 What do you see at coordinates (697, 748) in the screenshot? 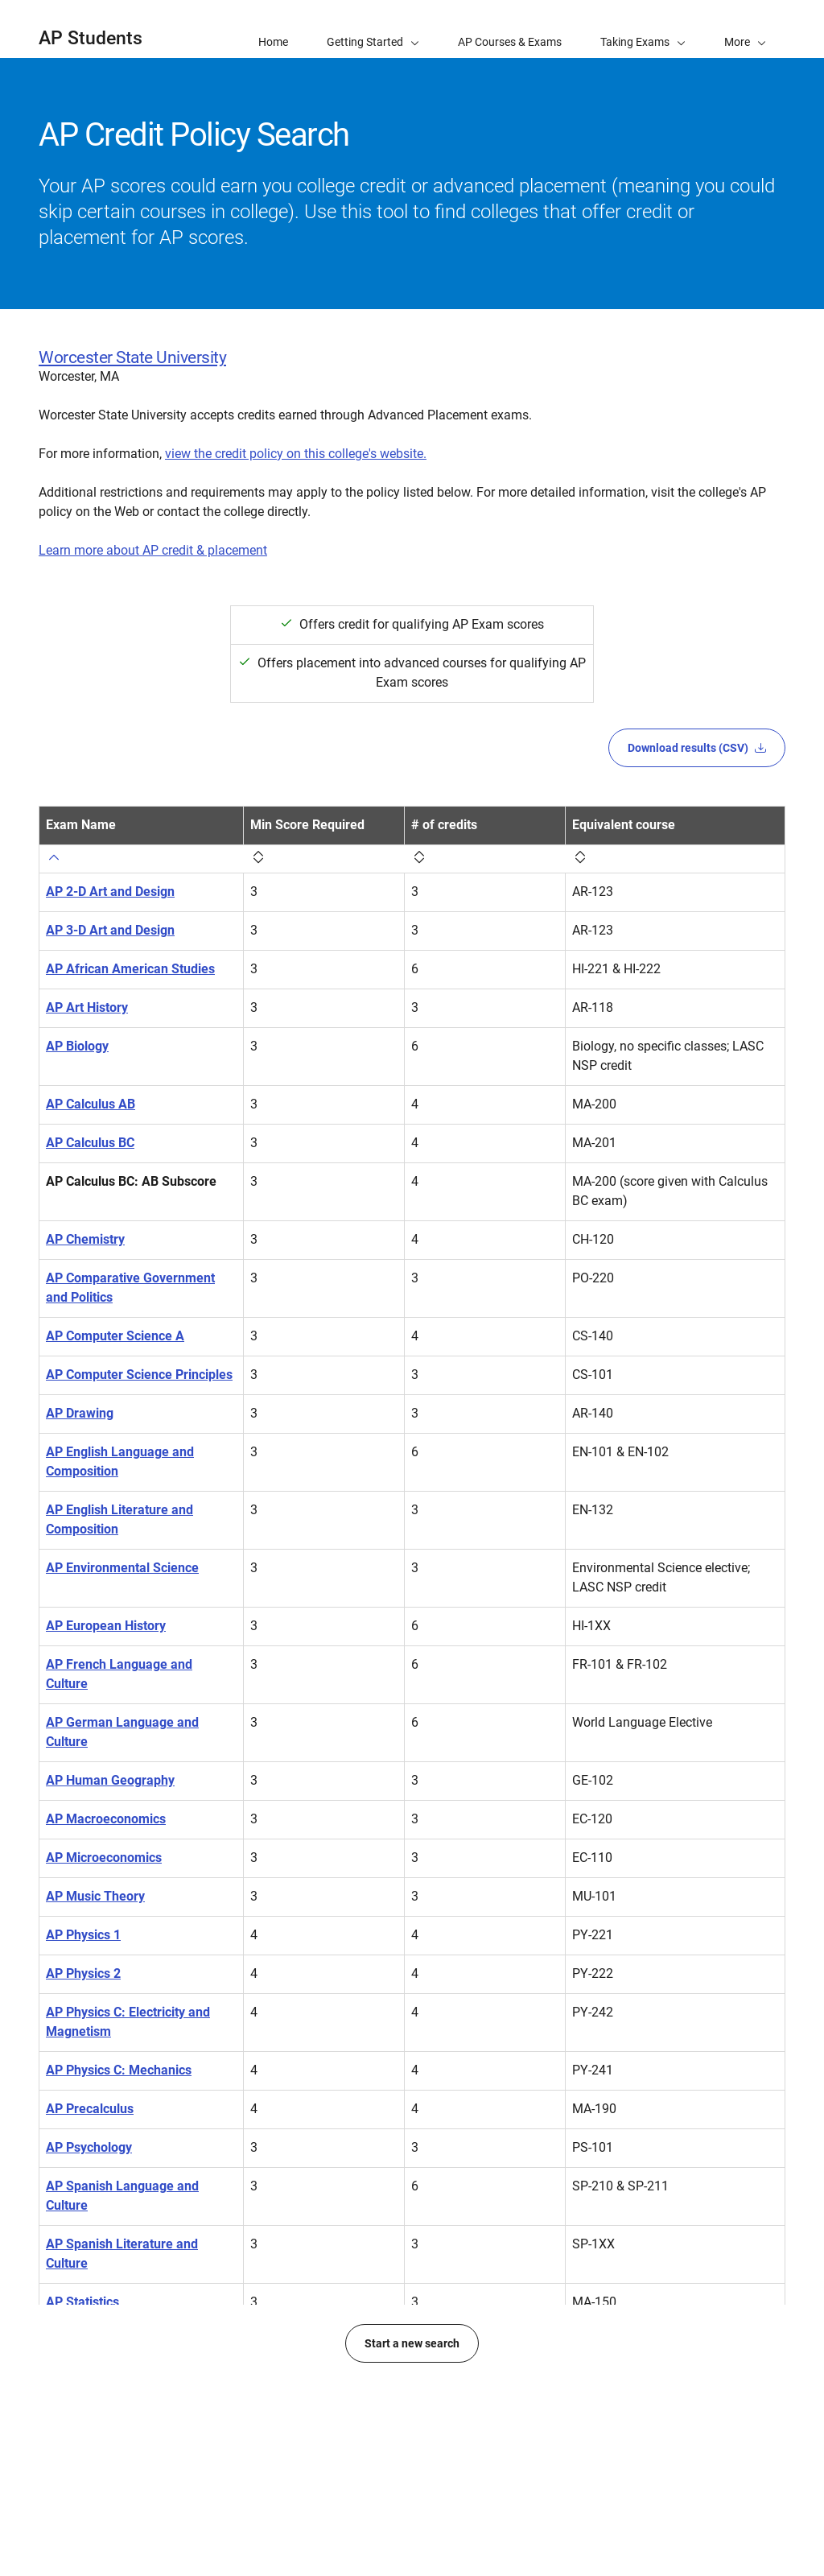
I see `Download results (CSV)` at bounding box center [697, 748].